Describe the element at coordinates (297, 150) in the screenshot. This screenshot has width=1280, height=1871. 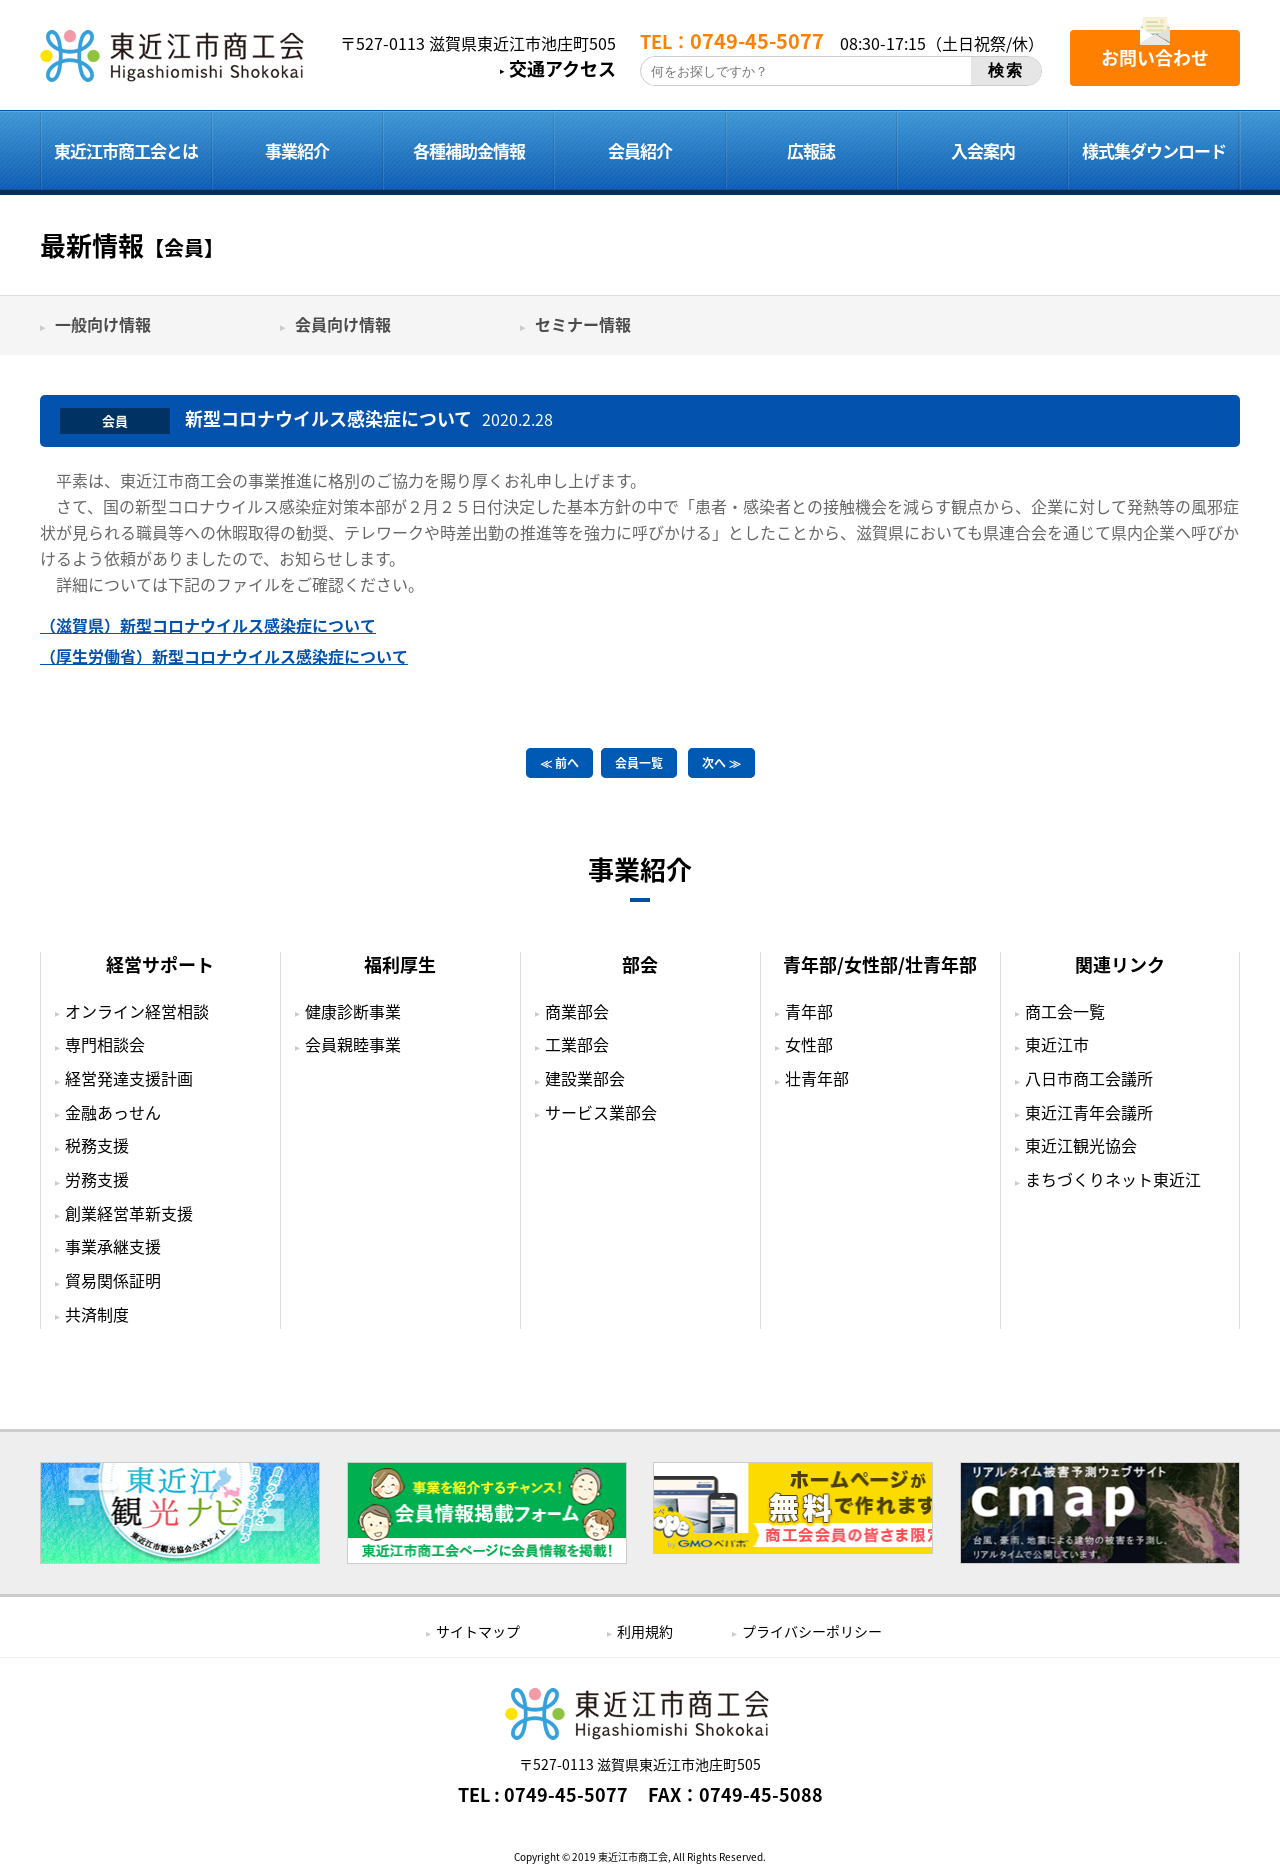
I see `事業紹介` at that location.